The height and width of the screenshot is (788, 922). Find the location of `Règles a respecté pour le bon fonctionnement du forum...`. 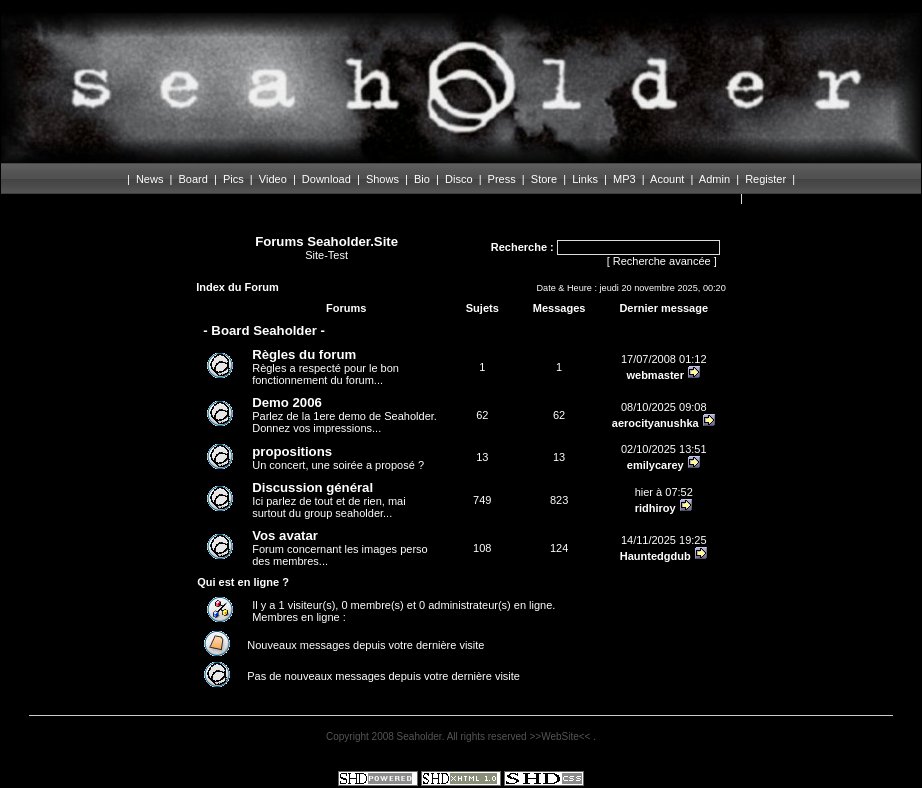

Règles a respecté pour le bon fonctionnement du forum... is located at coordinates (325, 366).